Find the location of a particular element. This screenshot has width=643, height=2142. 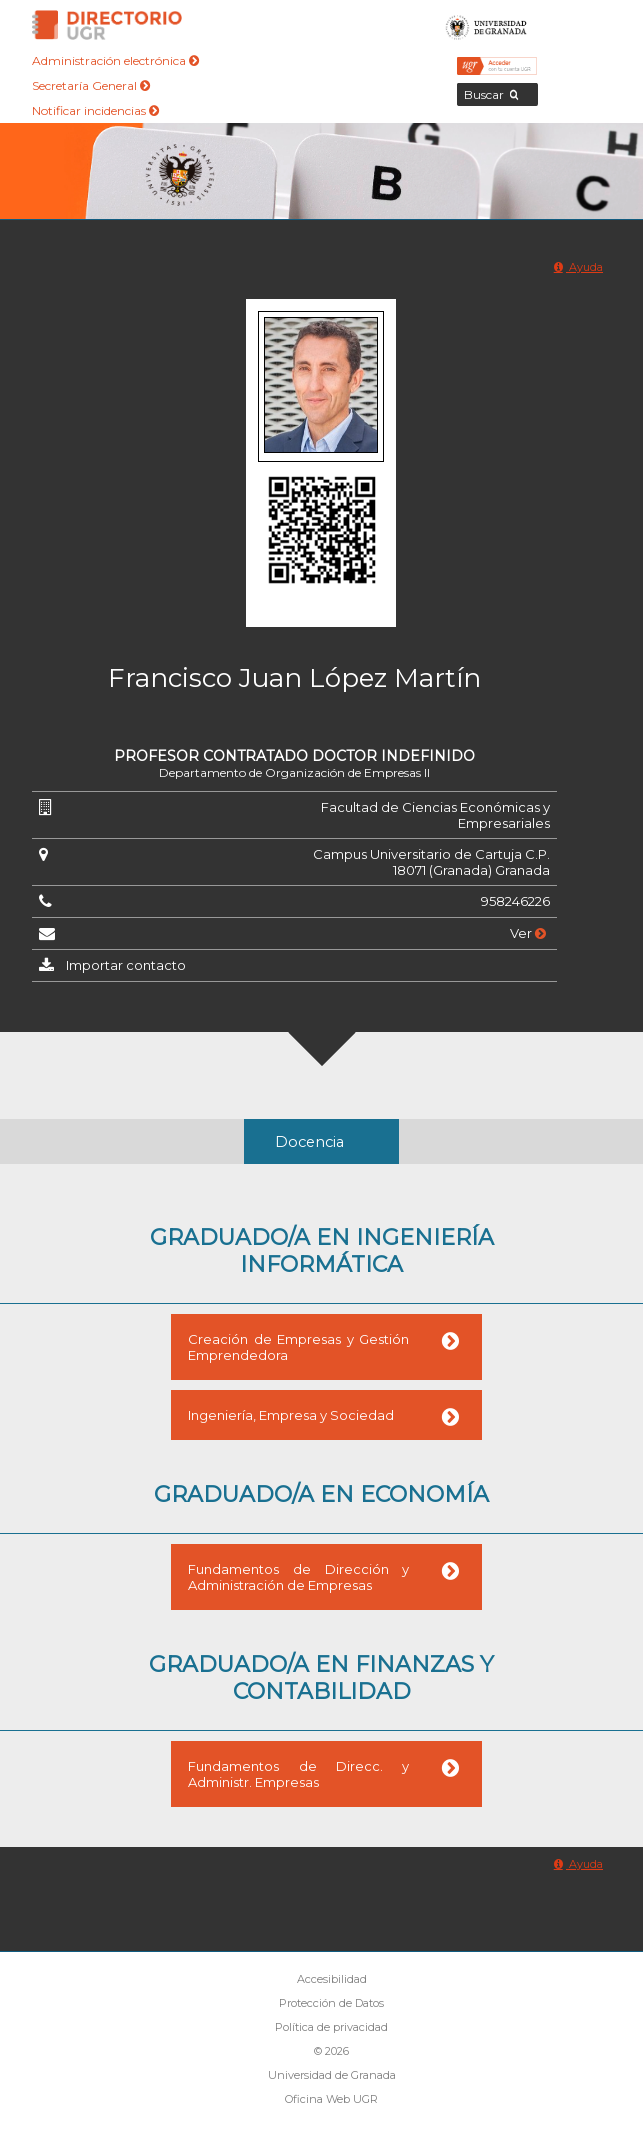

Fundamentos de Dirección y Administración de Empresas is located at coordinates (298, 1577).